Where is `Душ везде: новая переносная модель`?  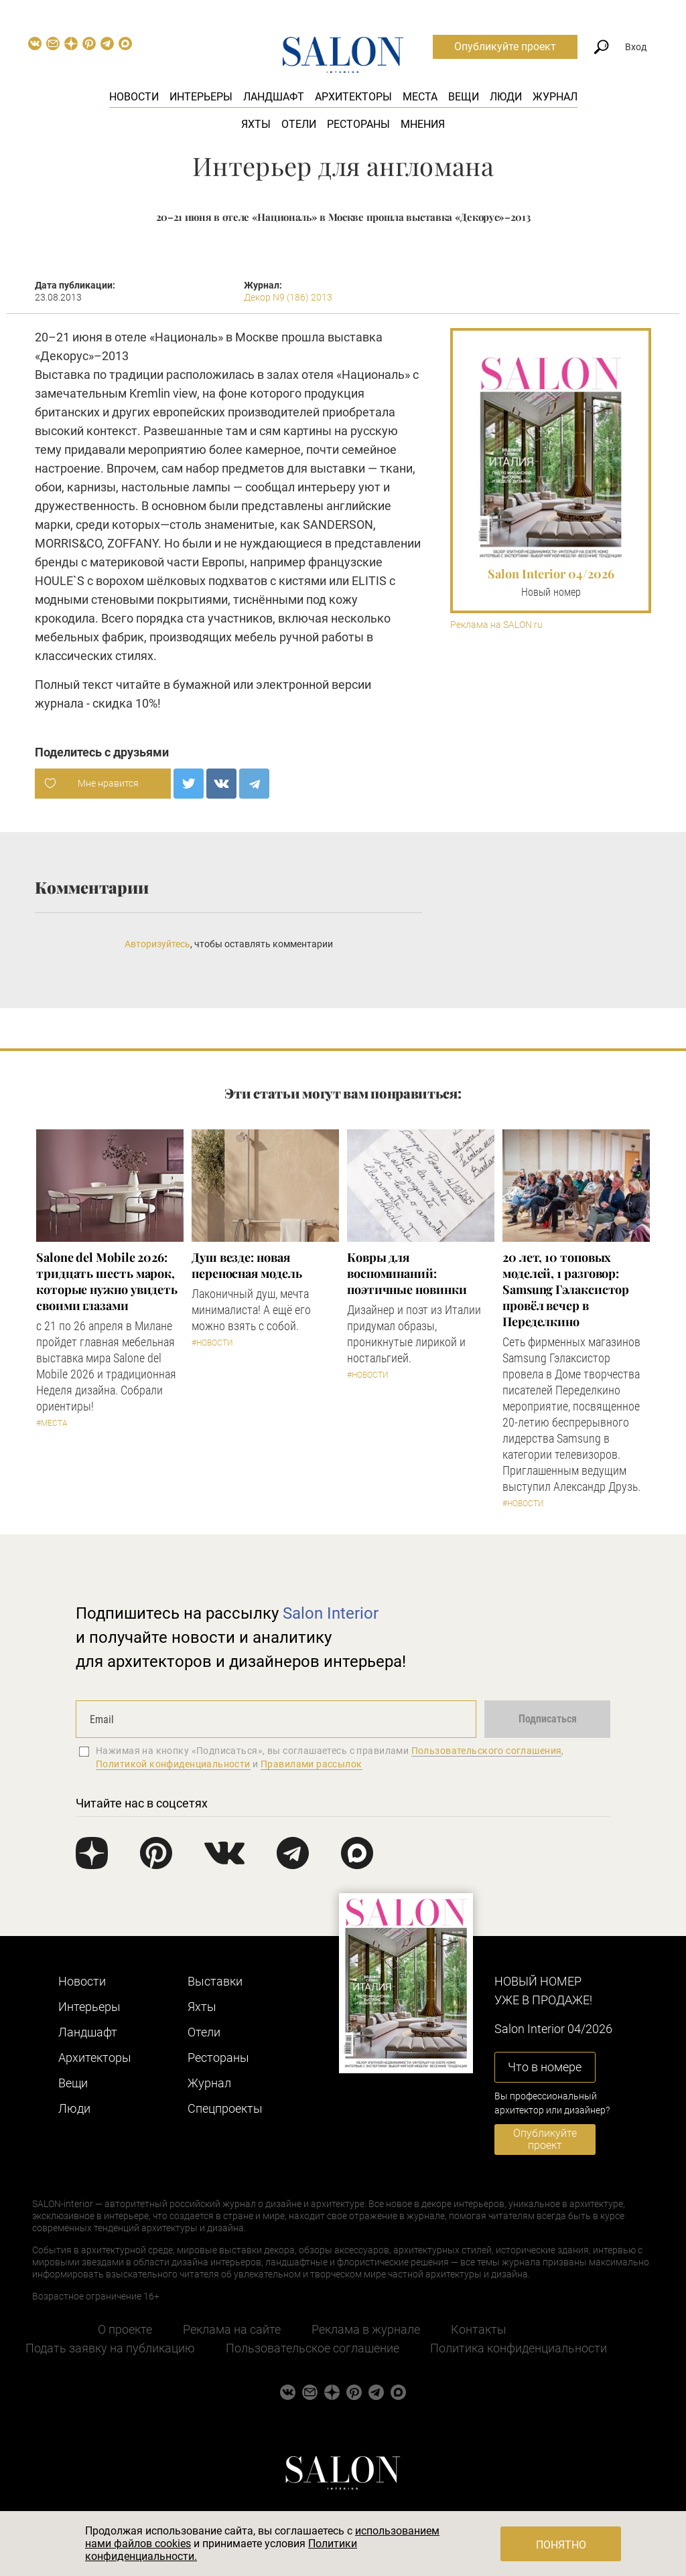
Душ везде: новая переносная модель is located at coordinates (246, 1265).